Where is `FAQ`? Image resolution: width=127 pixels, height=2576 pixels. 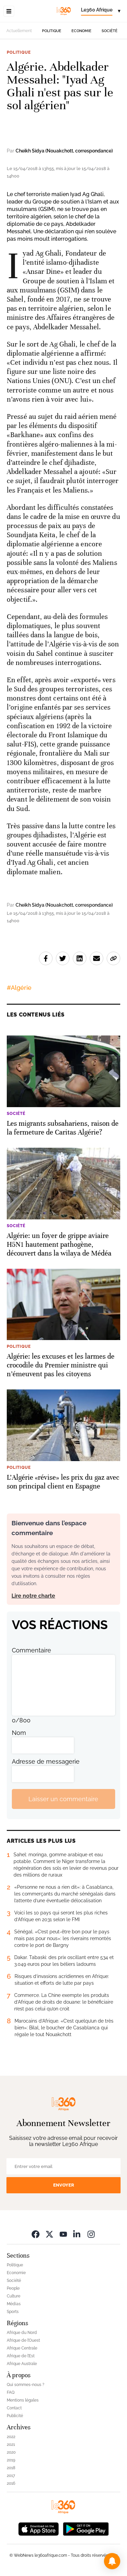 FAQ is located at coordinates (11, 2392).